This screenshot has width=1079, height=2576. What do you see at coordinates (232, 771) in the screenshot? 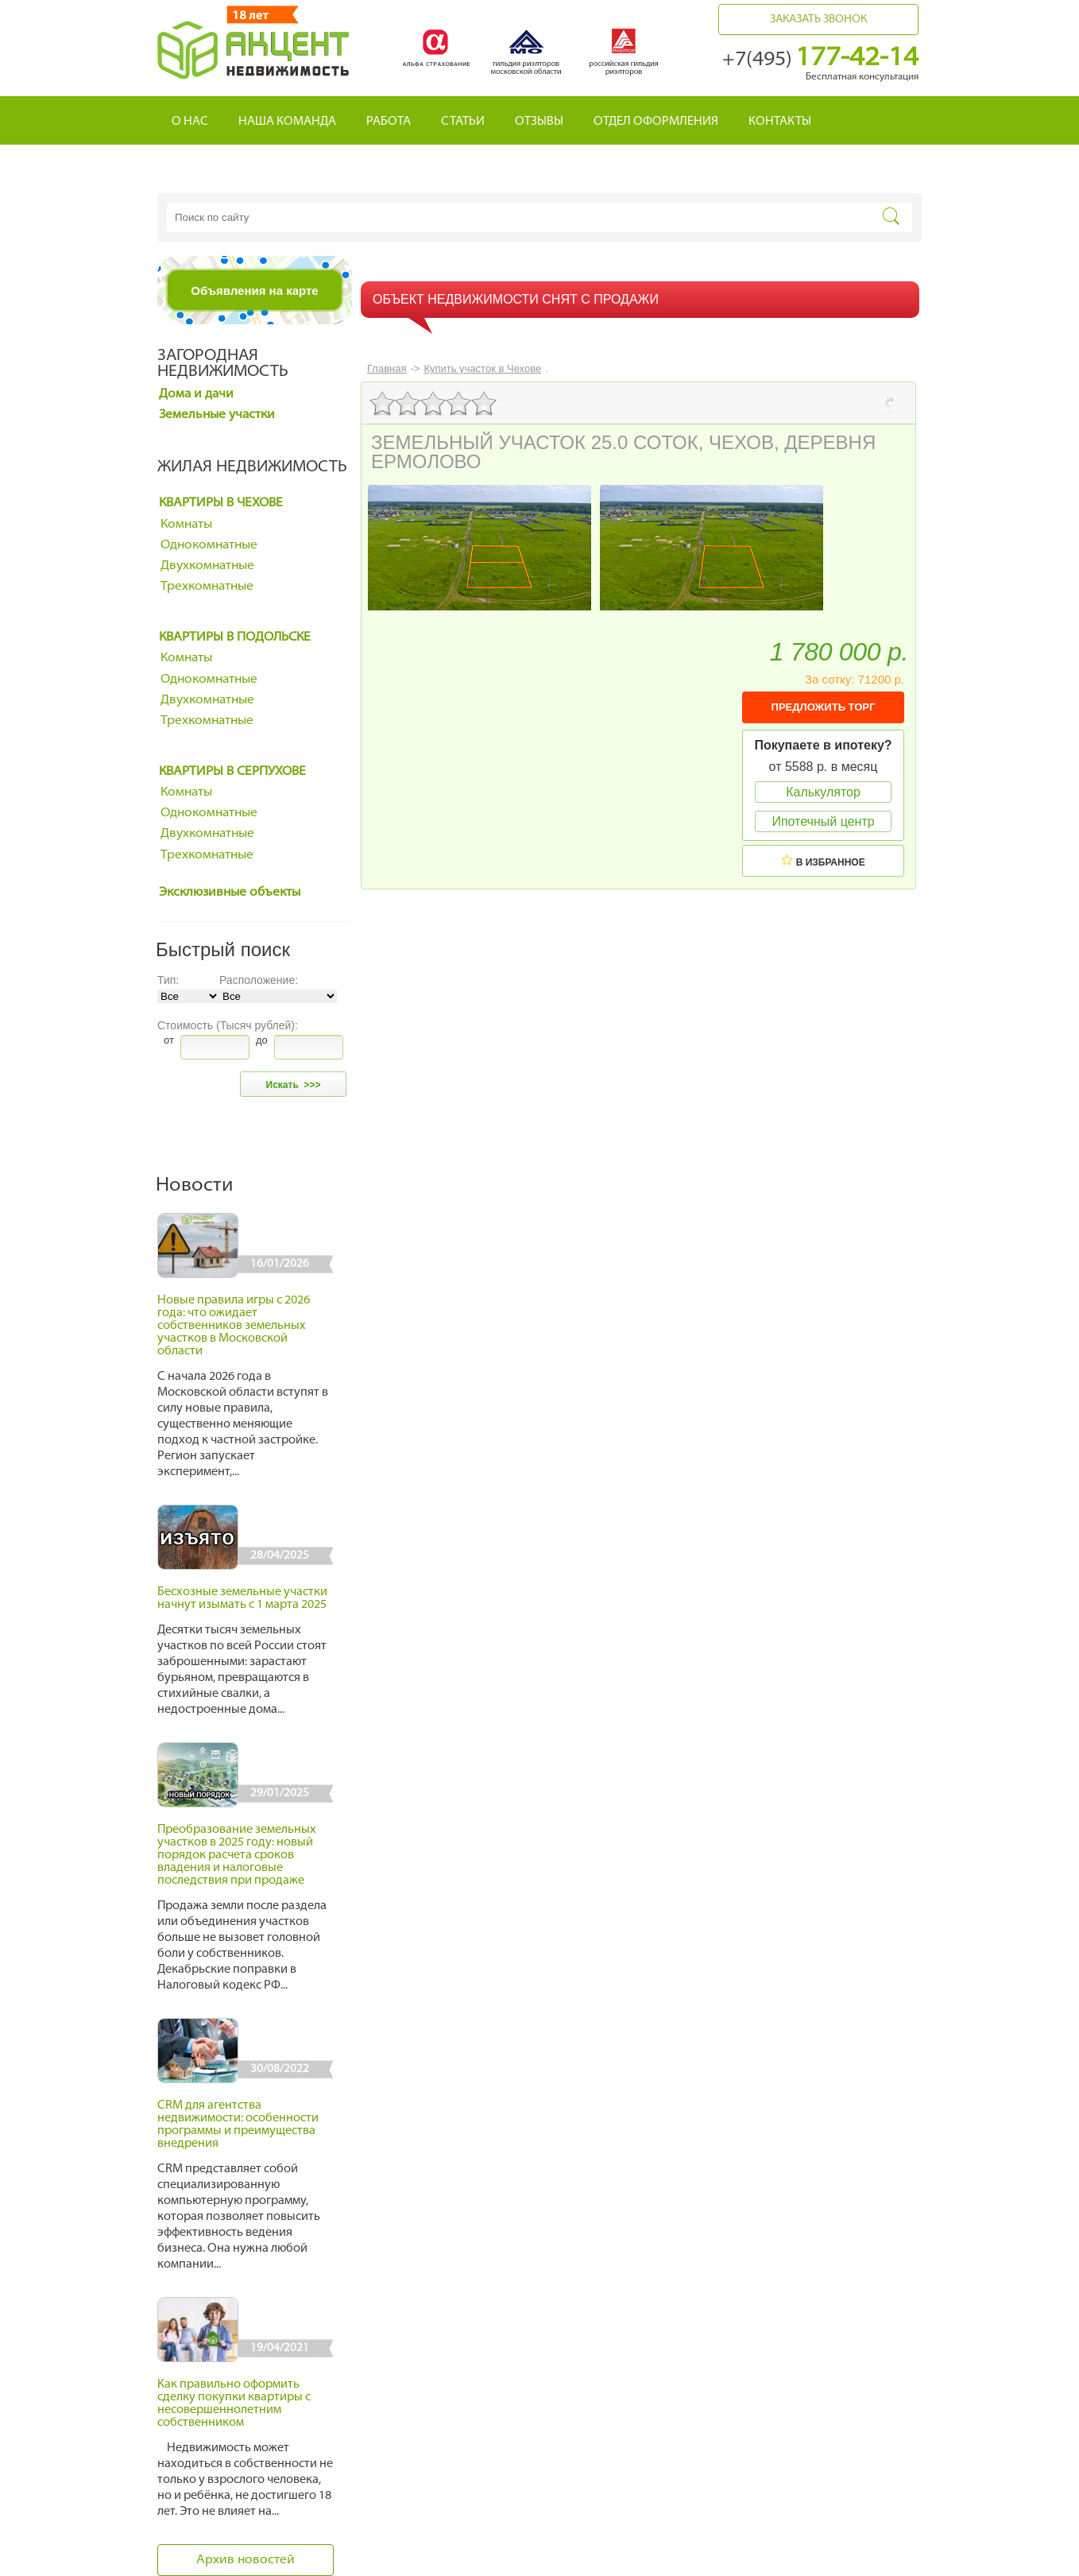
I see `Квартиры в Серпухове` at bounding box center [232, 771].